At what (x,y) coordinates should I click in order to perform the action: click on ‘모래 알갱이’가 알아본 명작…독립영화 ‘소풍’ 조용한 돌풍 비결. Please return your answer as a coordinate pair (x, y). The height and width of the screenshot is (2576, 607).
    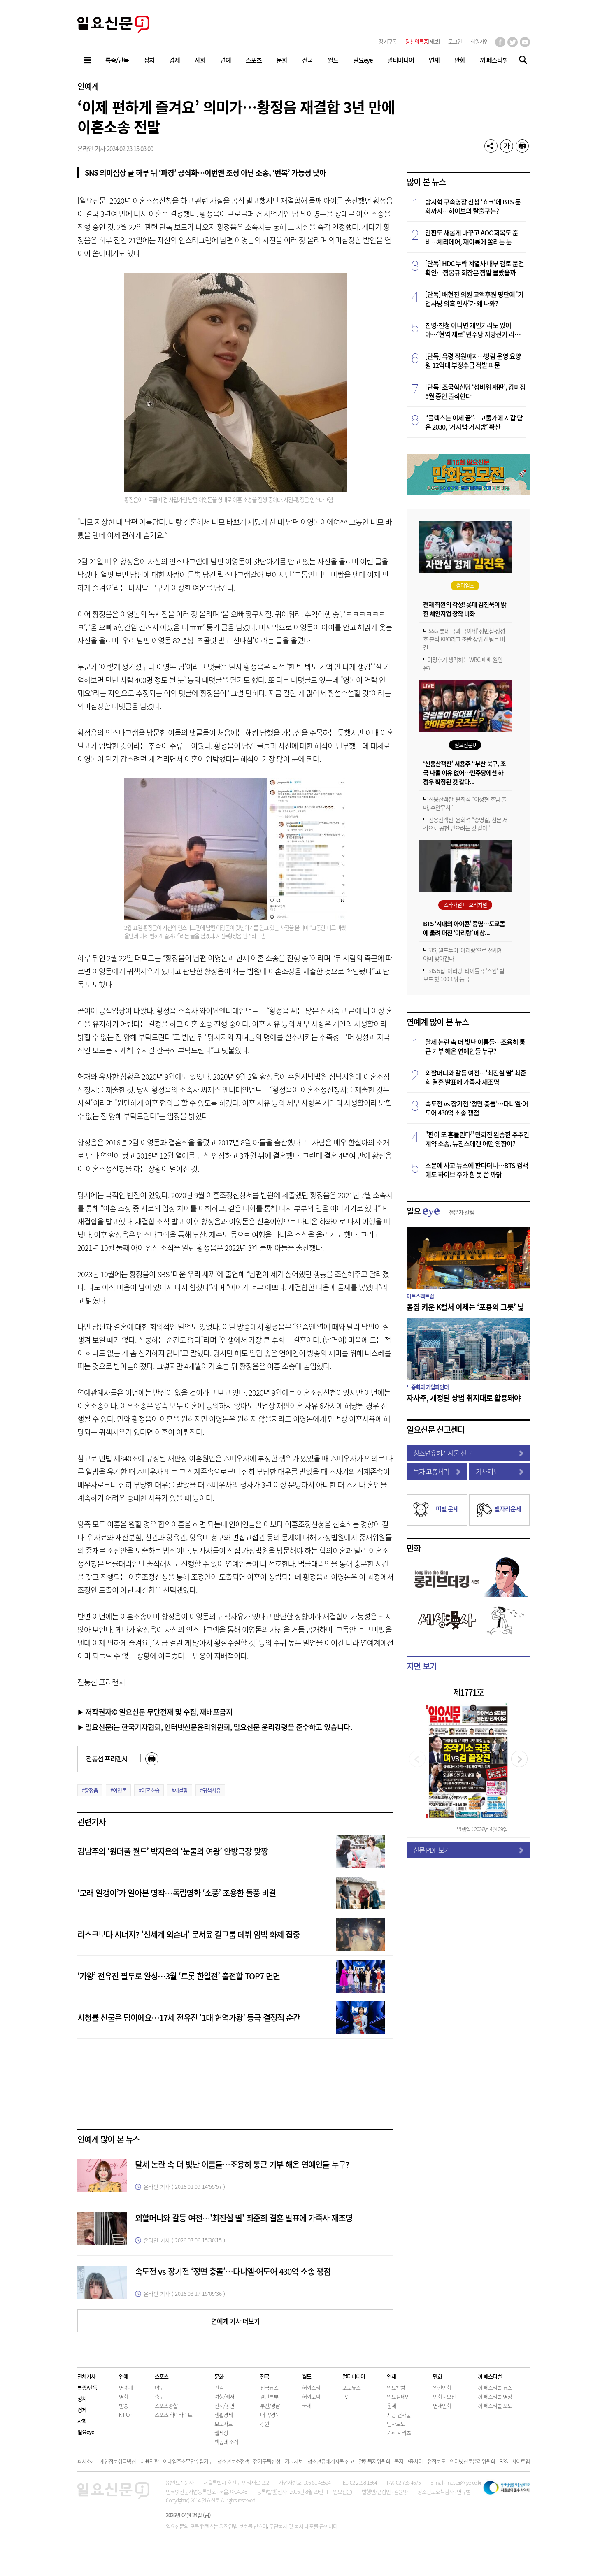
    Looking at the image, I should click on (176, 1893).